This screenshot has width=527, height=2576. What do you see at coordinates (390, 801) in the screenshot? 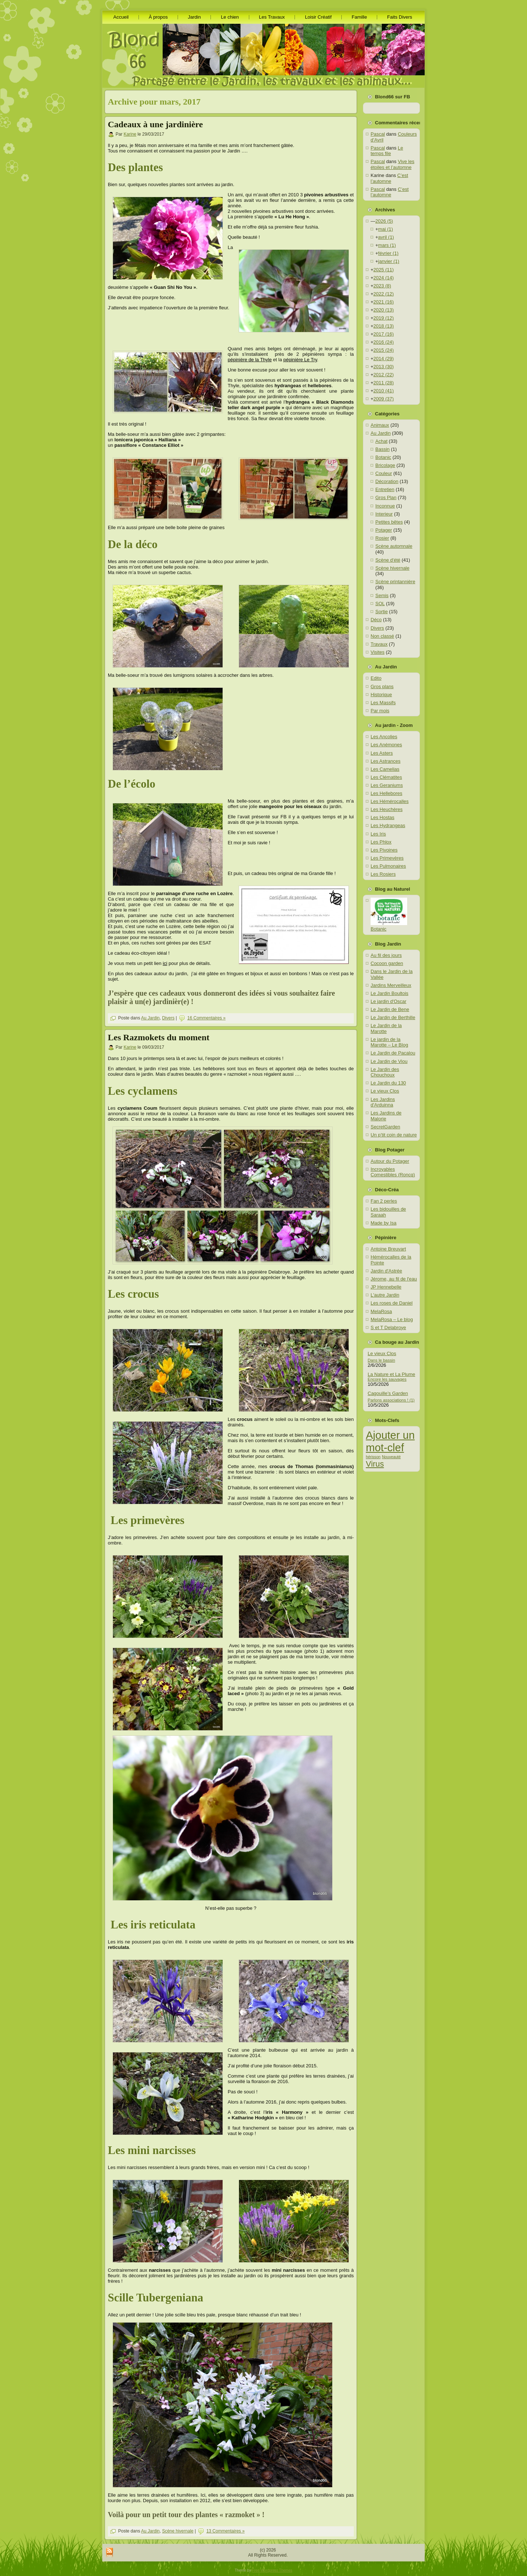
I see `Les Hémérocalles` at bounding box center [390, 801].